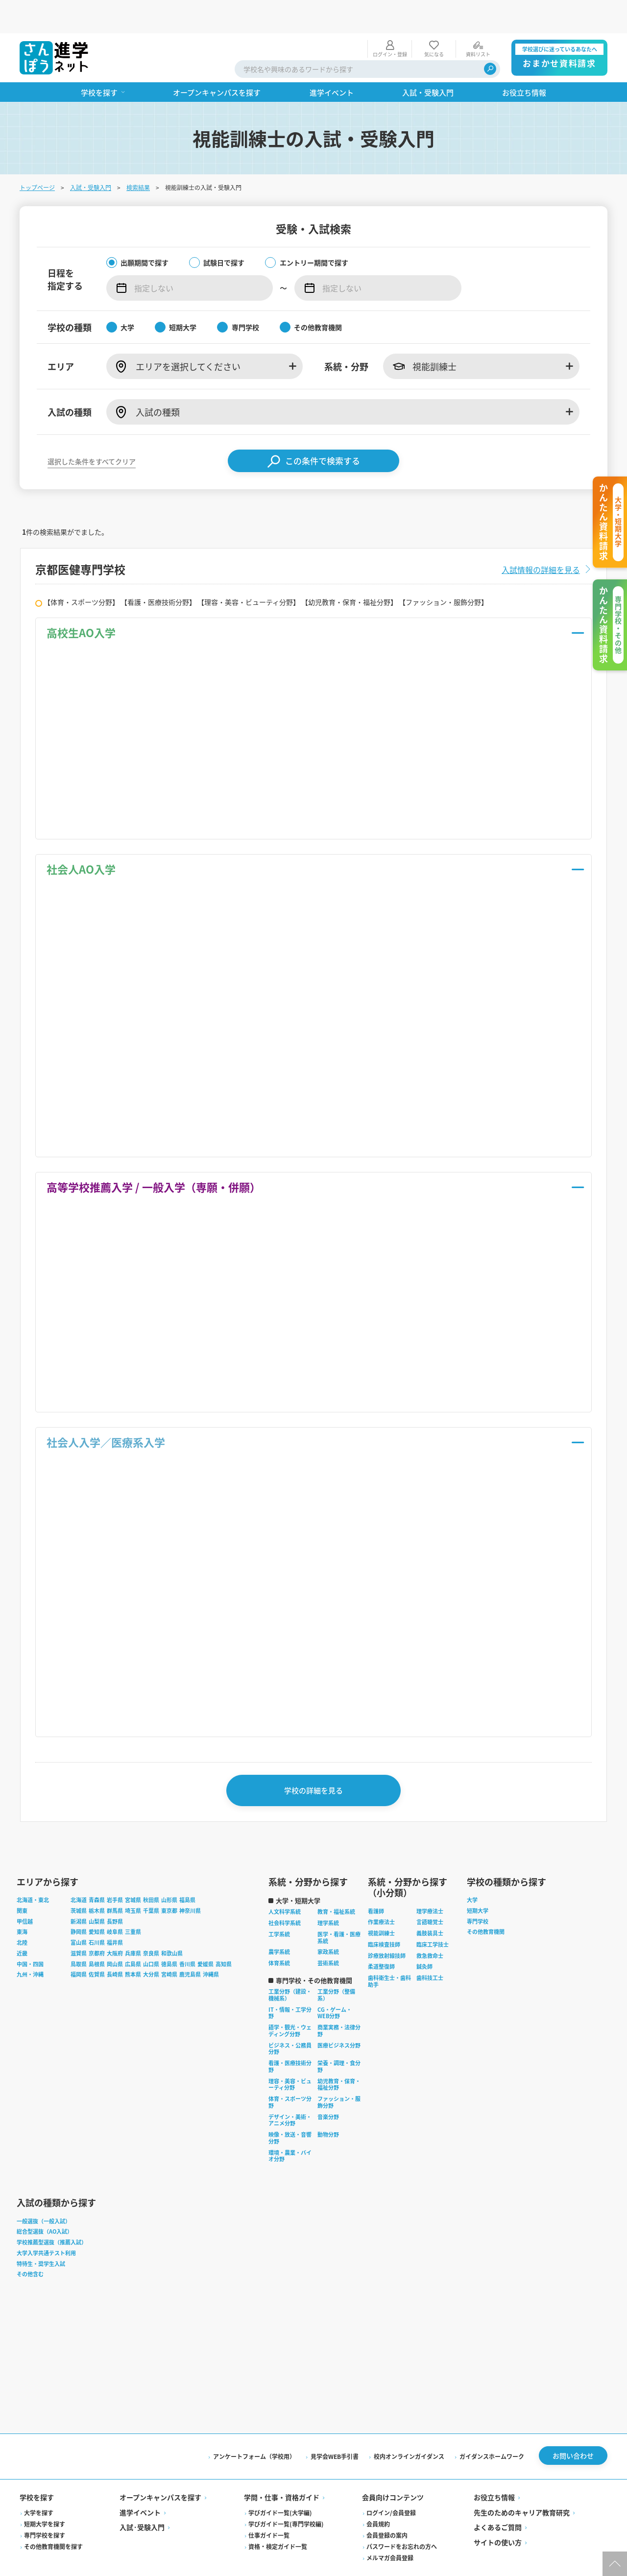 The height and width of the screenshot is (2576, 627). Describe the element at coordinates (151, 1935) in the screenshot. I see `山口県` at that location.